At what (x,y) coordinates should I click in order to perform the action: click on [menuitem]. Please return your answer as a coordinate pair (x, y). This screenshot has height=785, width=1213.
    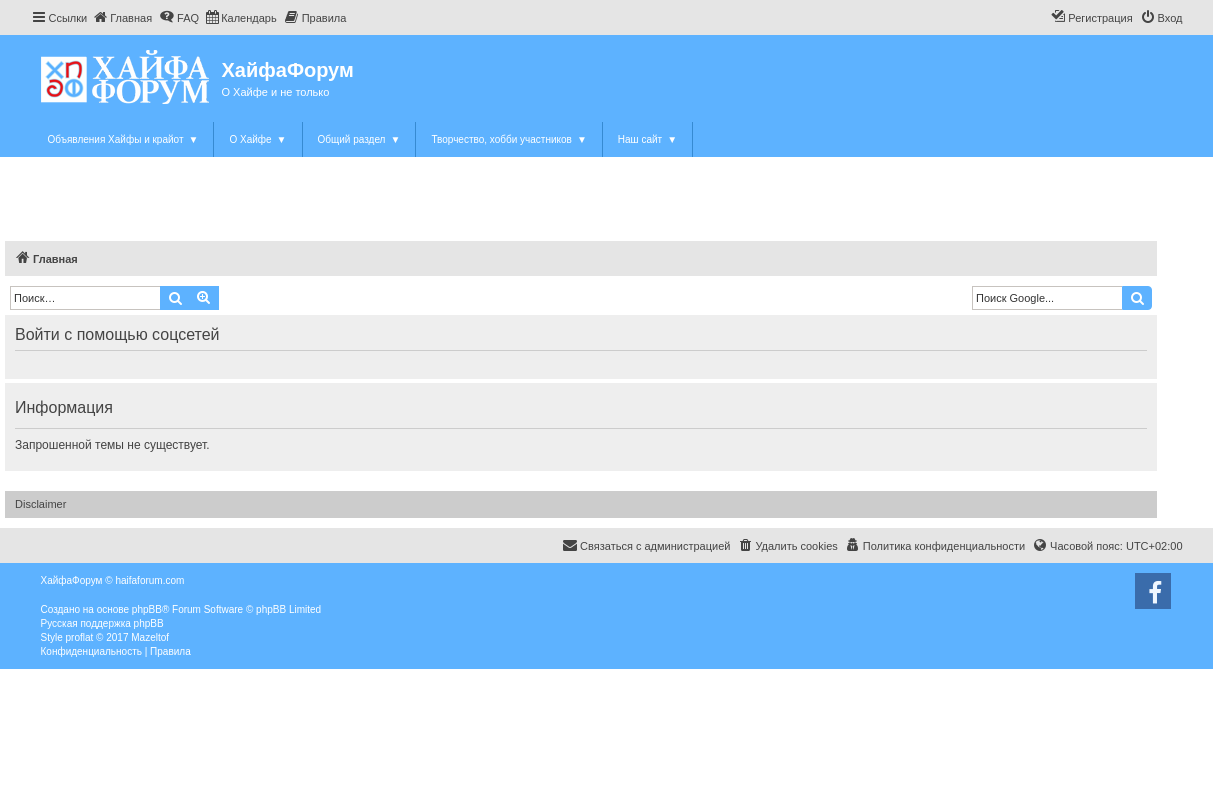
    Looking at the image, I should click on (122, 18).